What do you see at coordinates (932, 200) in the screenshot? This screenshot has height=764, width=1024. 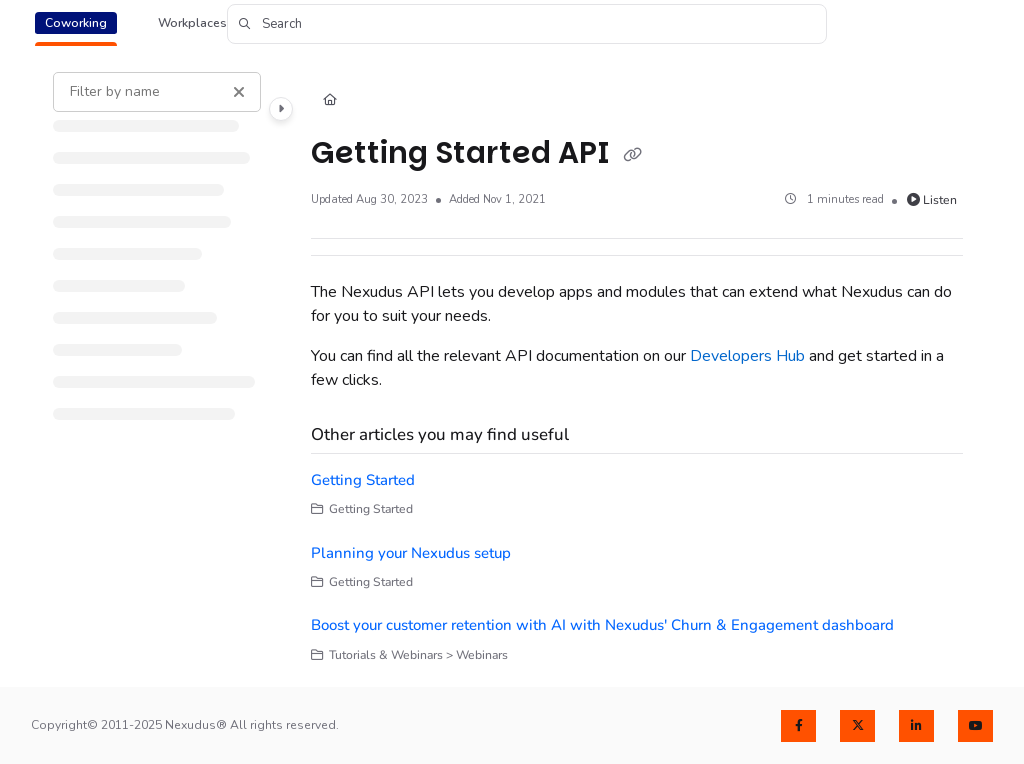 I see `Listen` at bounding box center [932, 200].